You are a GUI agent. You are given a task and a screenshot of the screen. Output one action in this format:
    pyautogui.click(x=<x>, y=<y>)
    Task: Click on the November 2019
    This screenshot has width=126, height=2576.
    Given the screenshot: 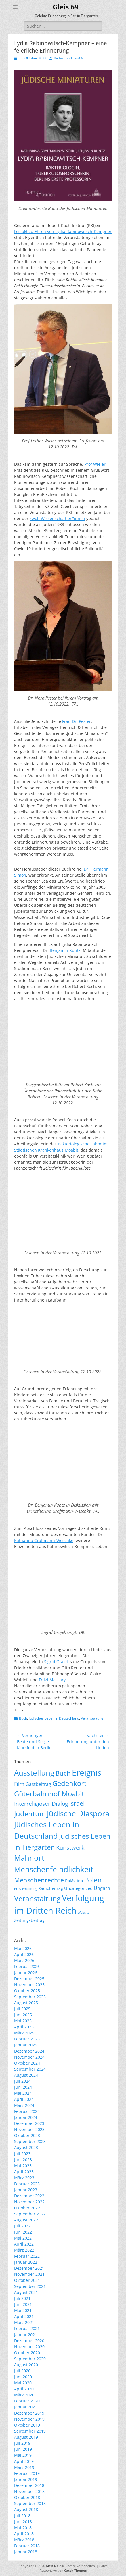 What is the action you would take?
    pyautogui.click(x=29, y=2419)
    